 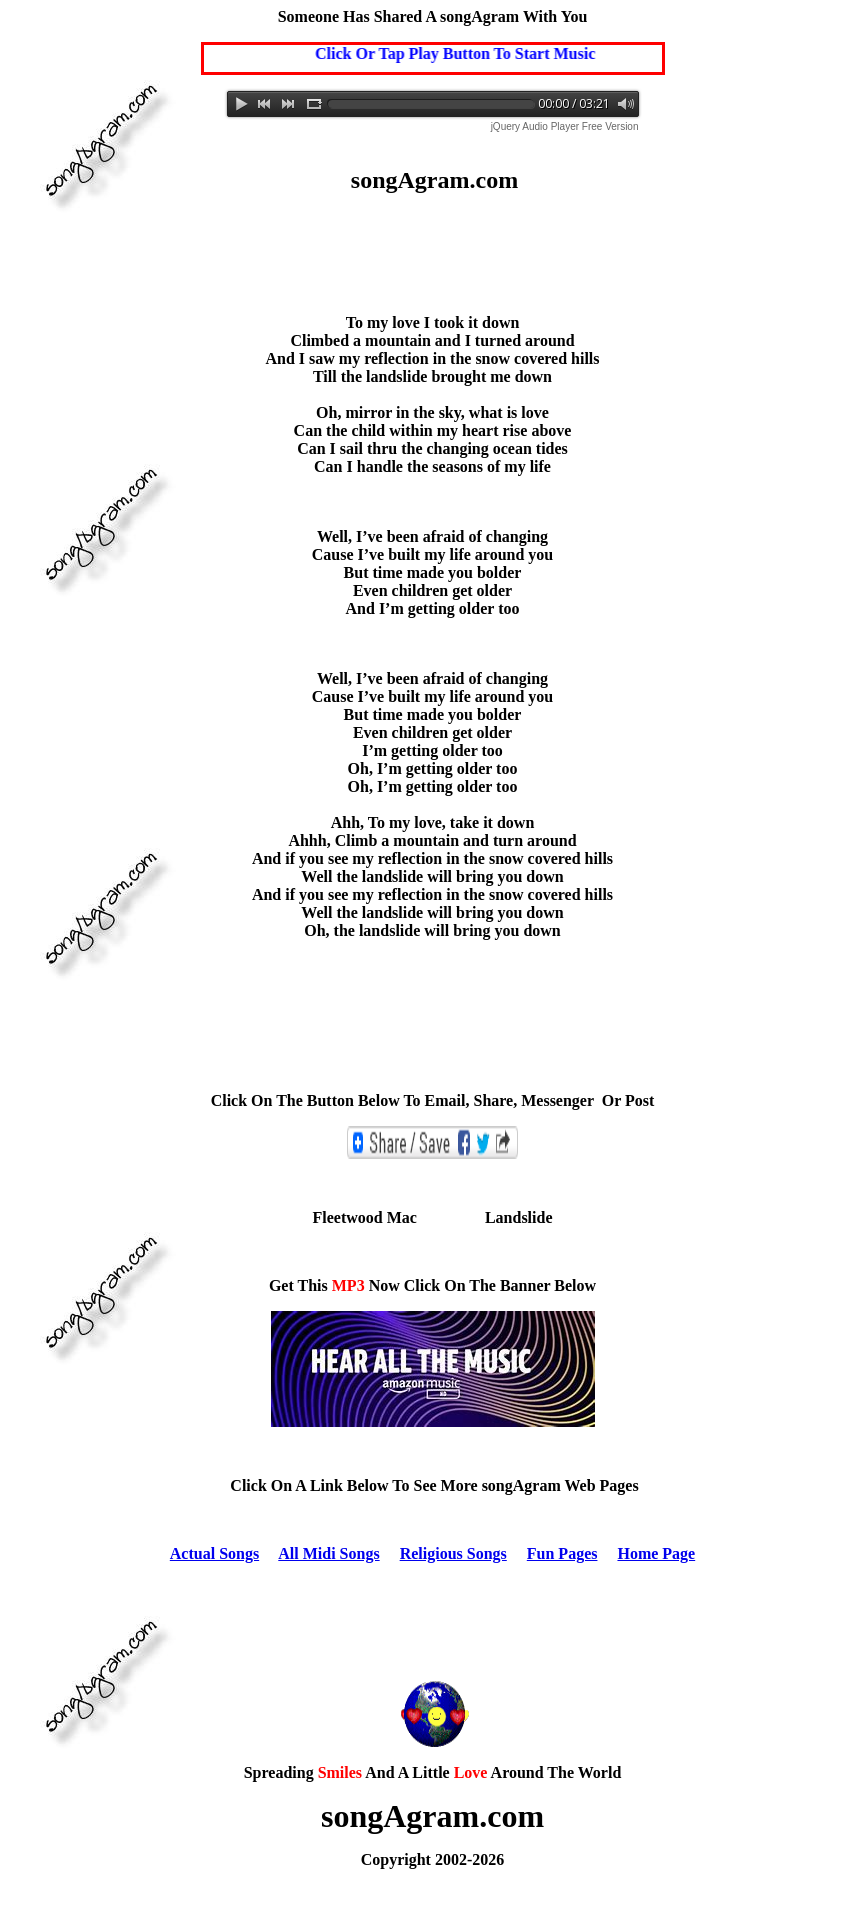 What do you see at coordinates (453, 1553) in the screenshot?
I see `Religious Songs` at bounding box center [453, 1553].